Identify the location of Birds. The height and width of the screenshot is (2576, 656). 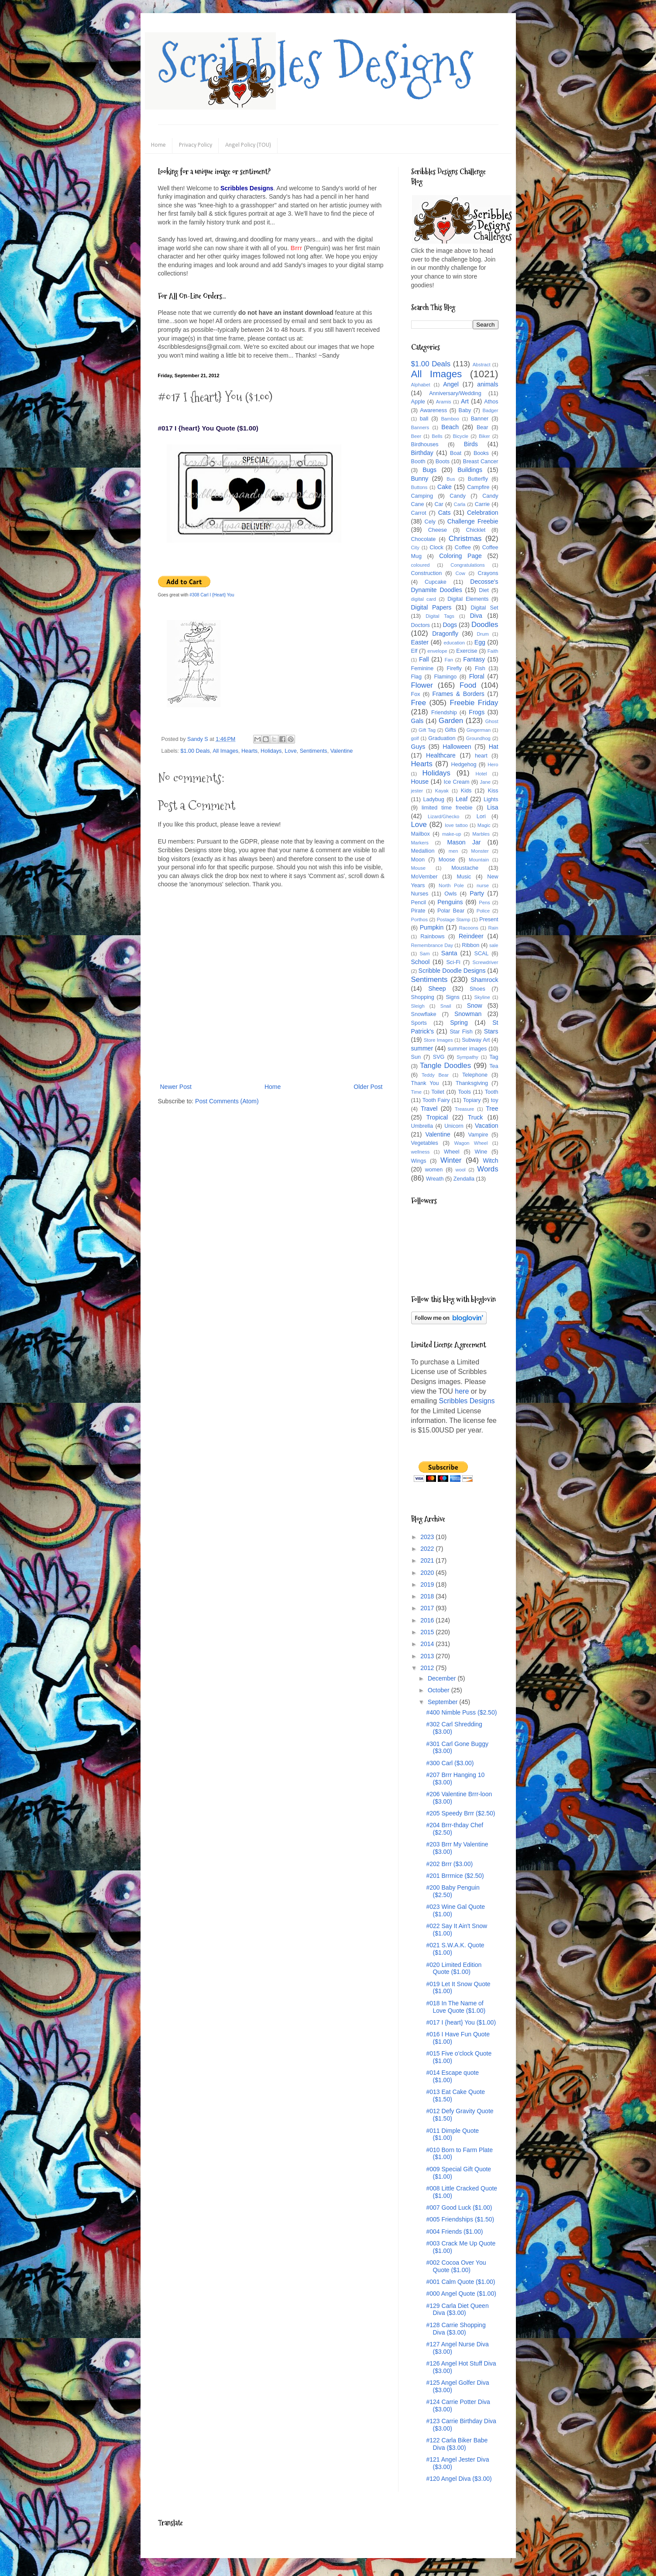
(471, 444).